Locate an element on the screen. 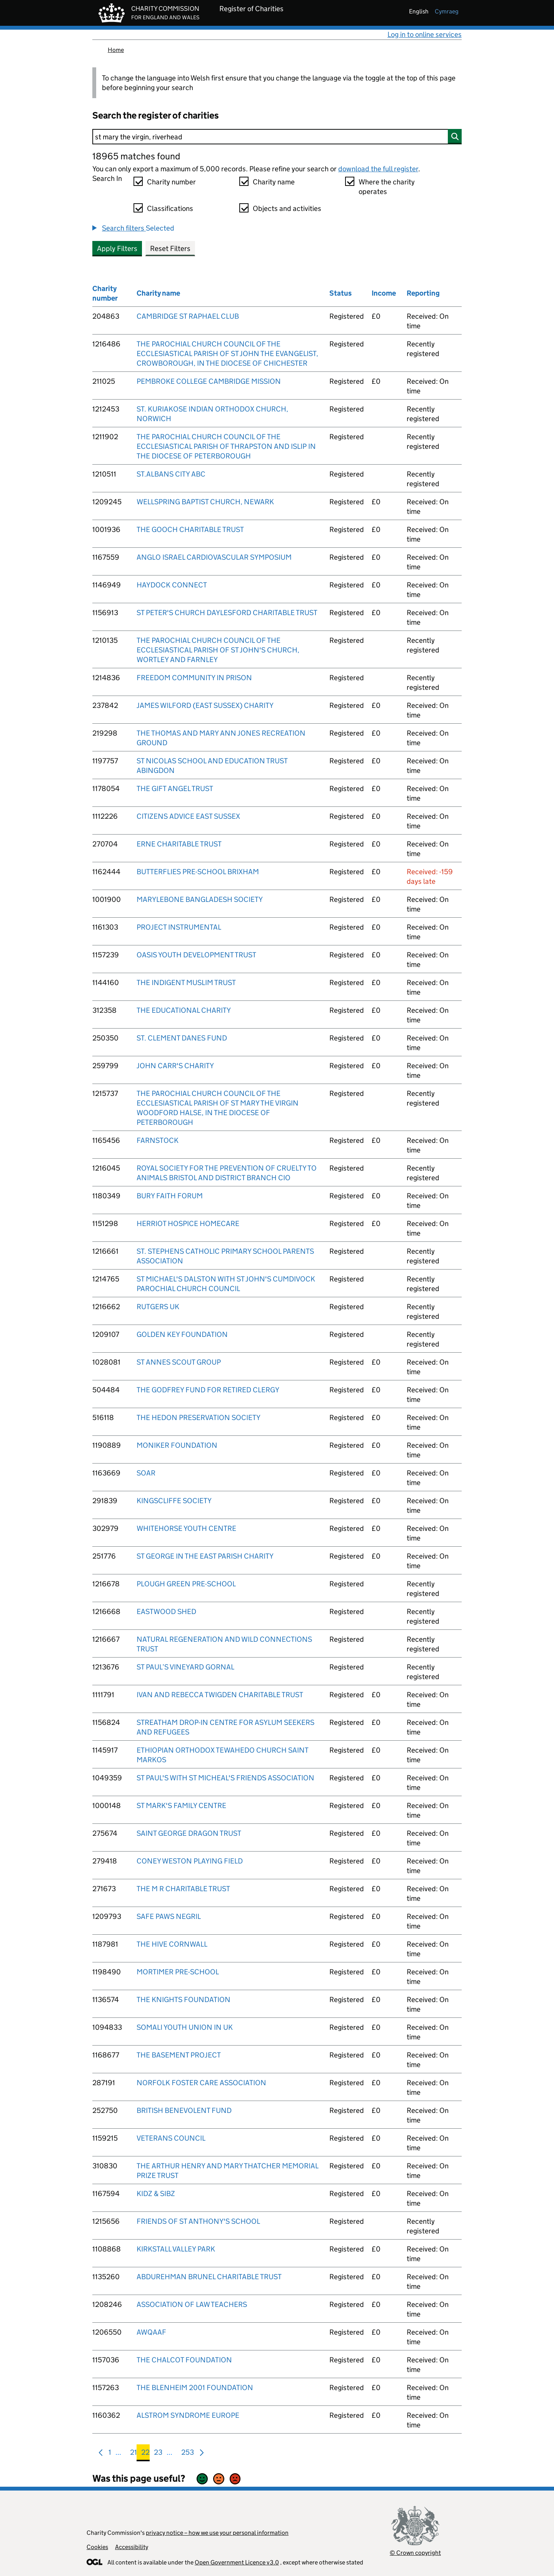  18965 matches found is located at coordinates (136, 156).